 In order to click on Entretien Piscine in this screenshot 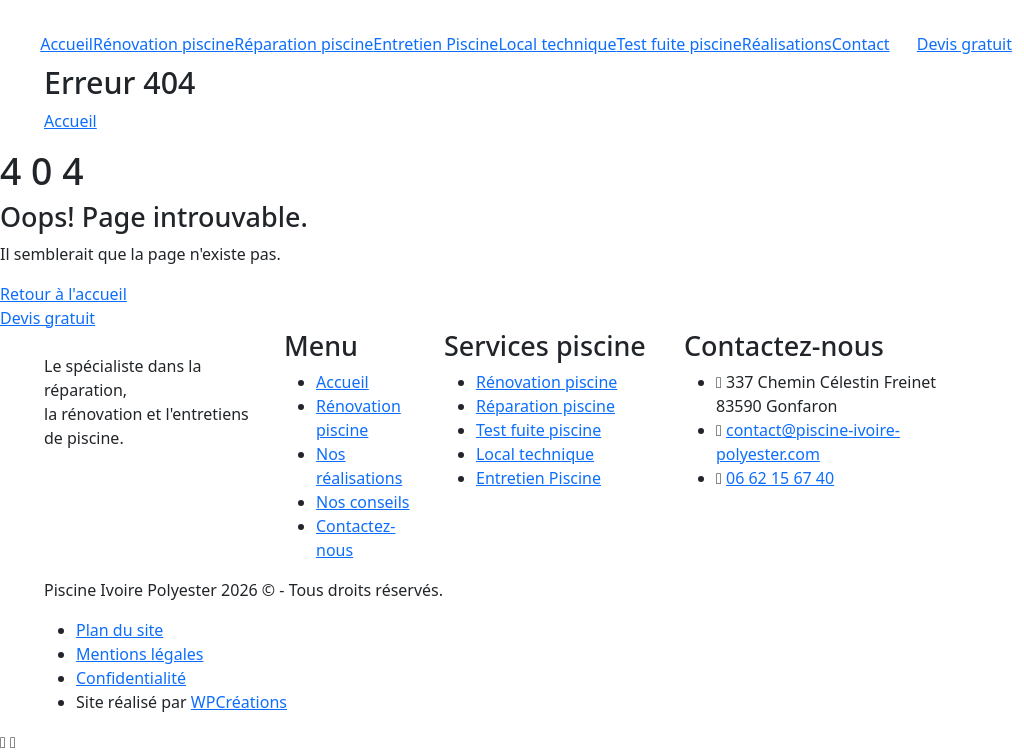, I will do `click(435, 44)`.